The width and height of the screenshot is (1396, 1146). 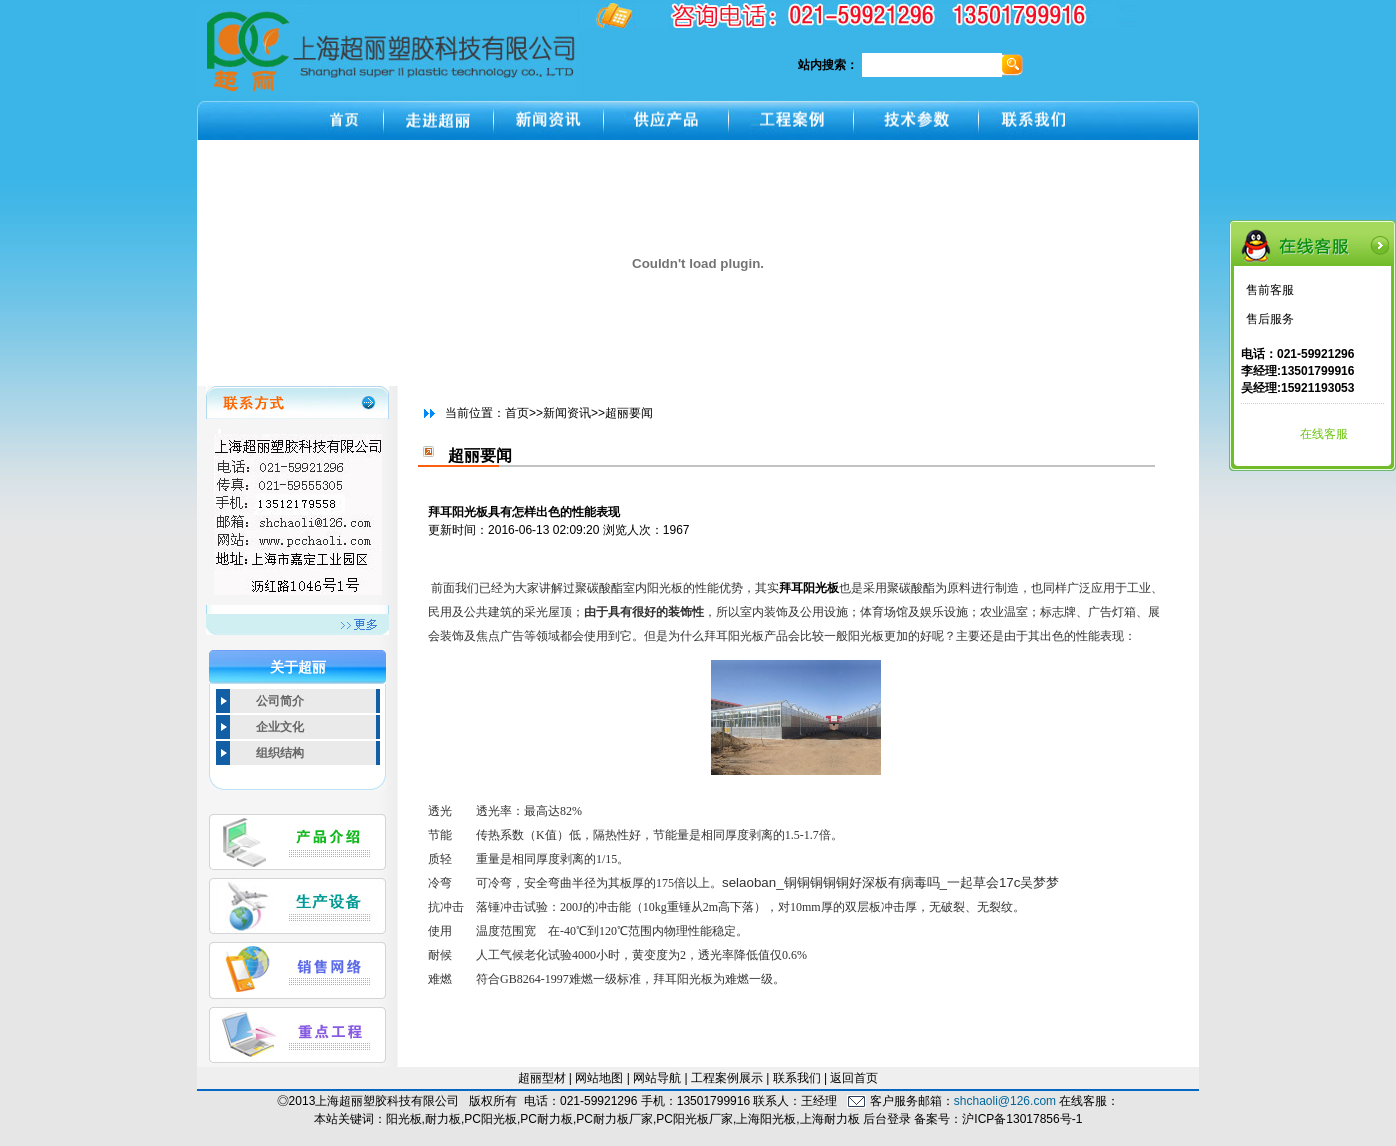 I want to click on 沪ICP备13017856号-1, so click(x=1022, y=1119).